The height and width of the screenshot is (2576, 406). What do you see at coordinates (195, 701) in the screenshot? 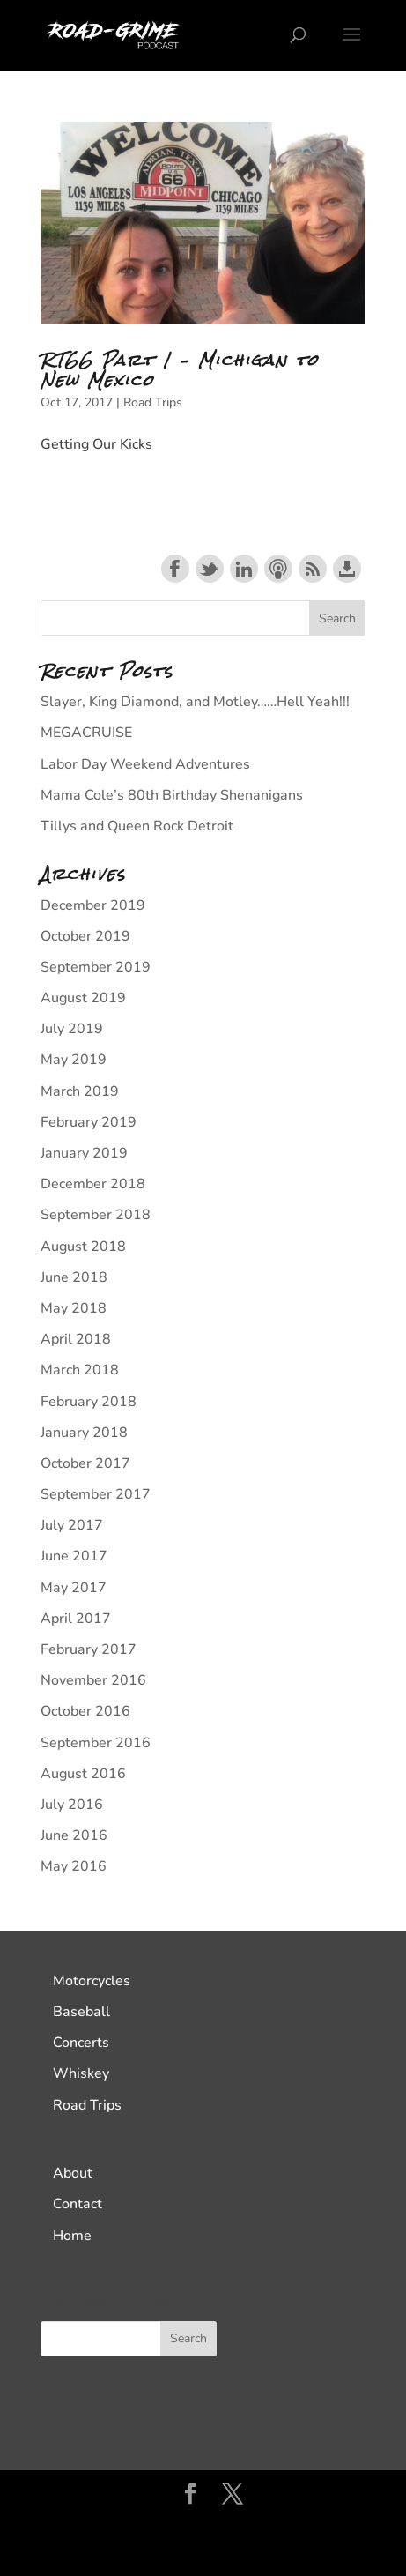
I see `Slayer, King Diamond, and Motley……Hell Yeah!!!` at bounding box center [195, 701].